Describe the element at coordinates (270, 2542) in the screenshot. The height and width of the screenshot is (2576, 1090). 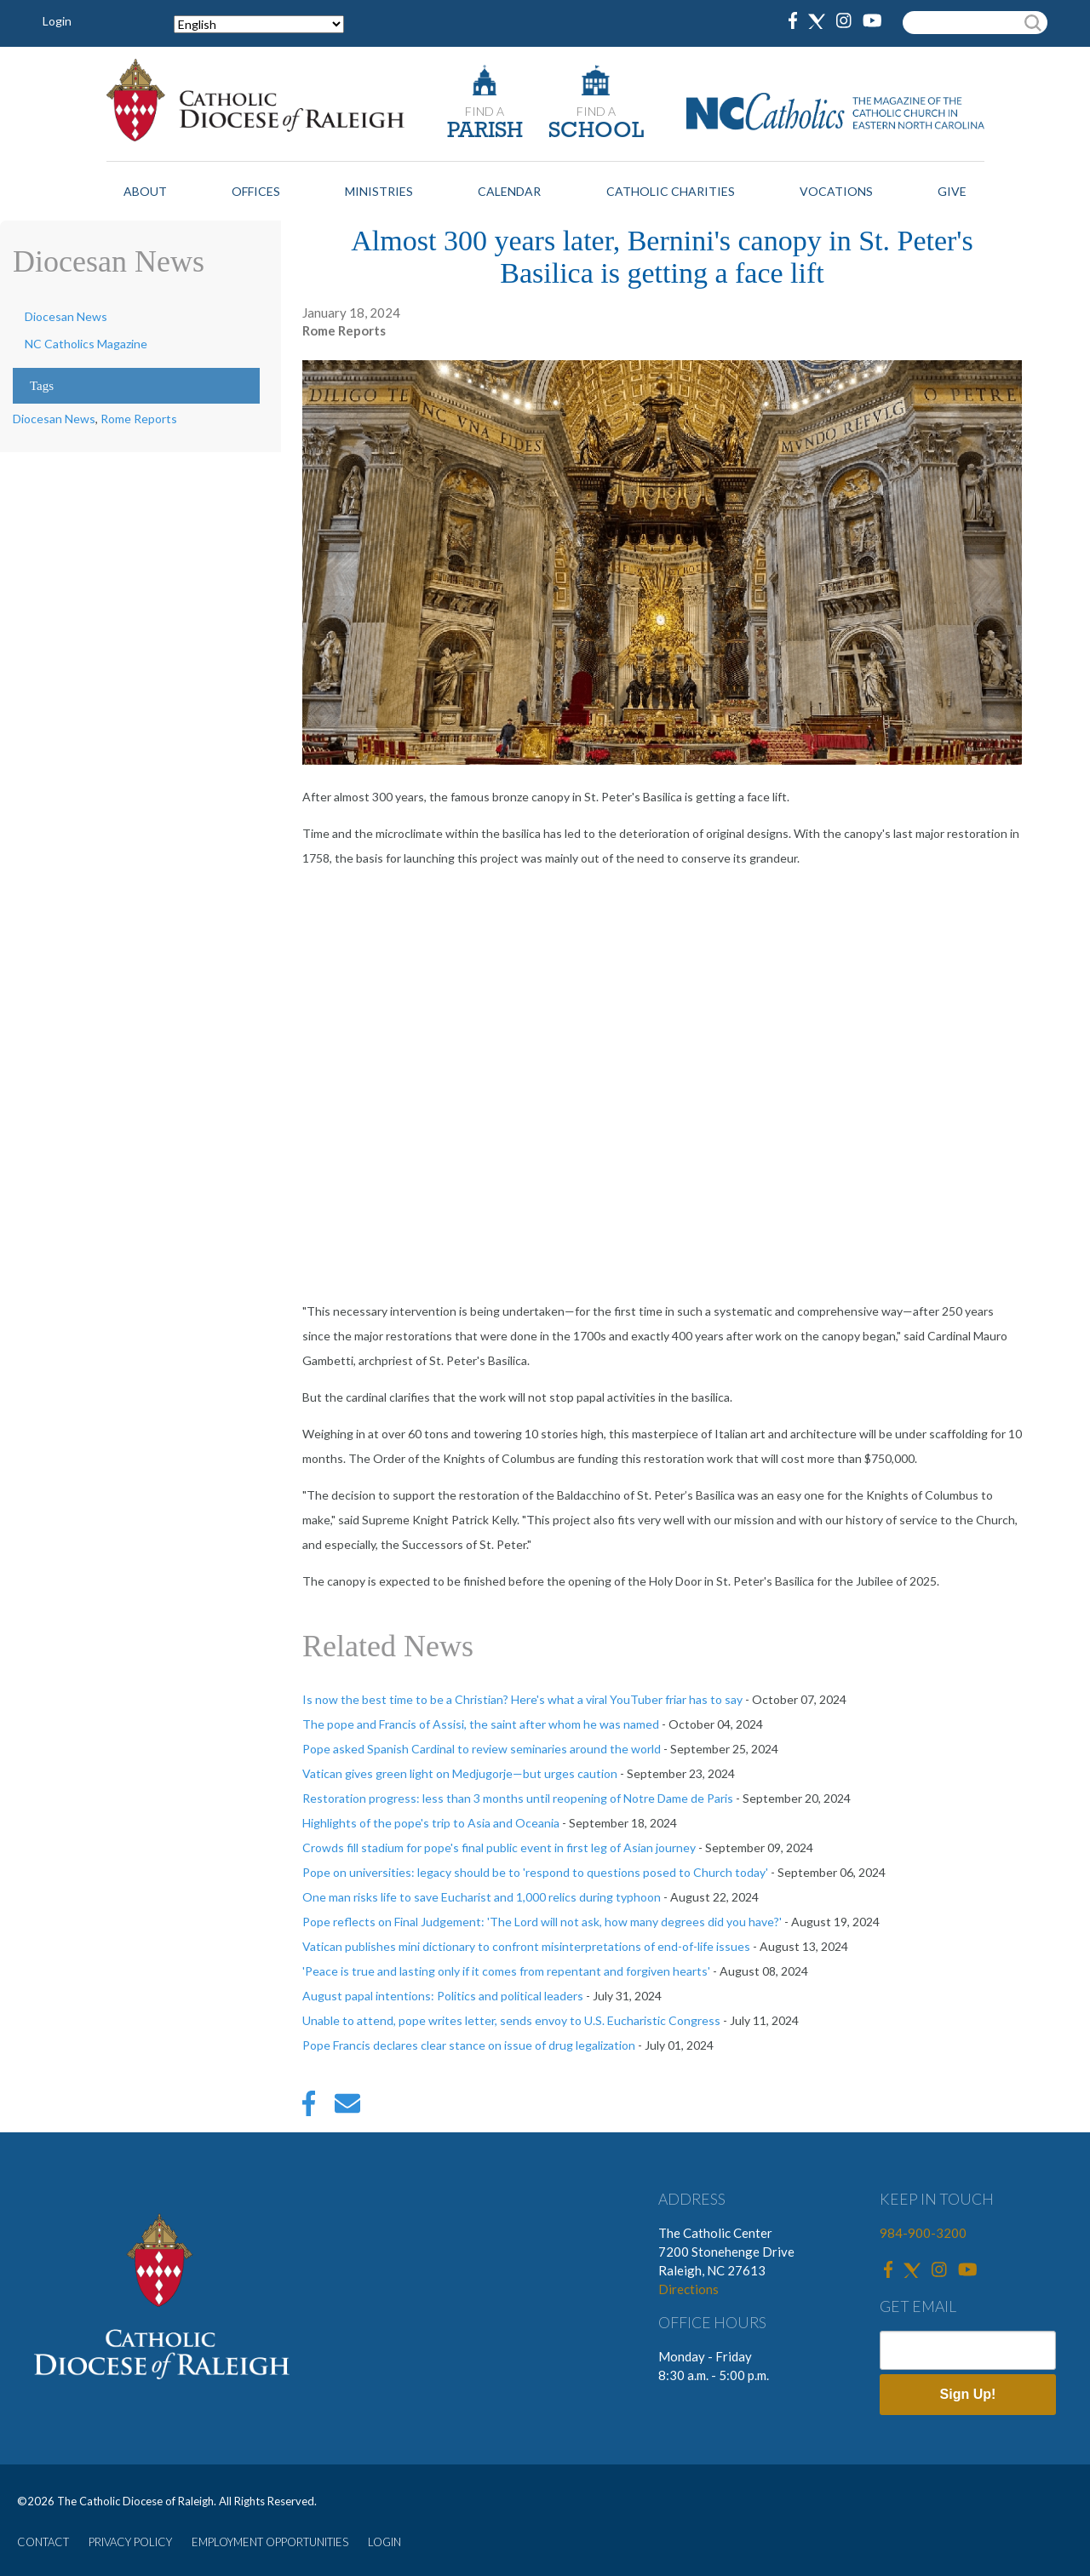
I see `EMPLOYMENT OPPORTUNITIES` at that location.